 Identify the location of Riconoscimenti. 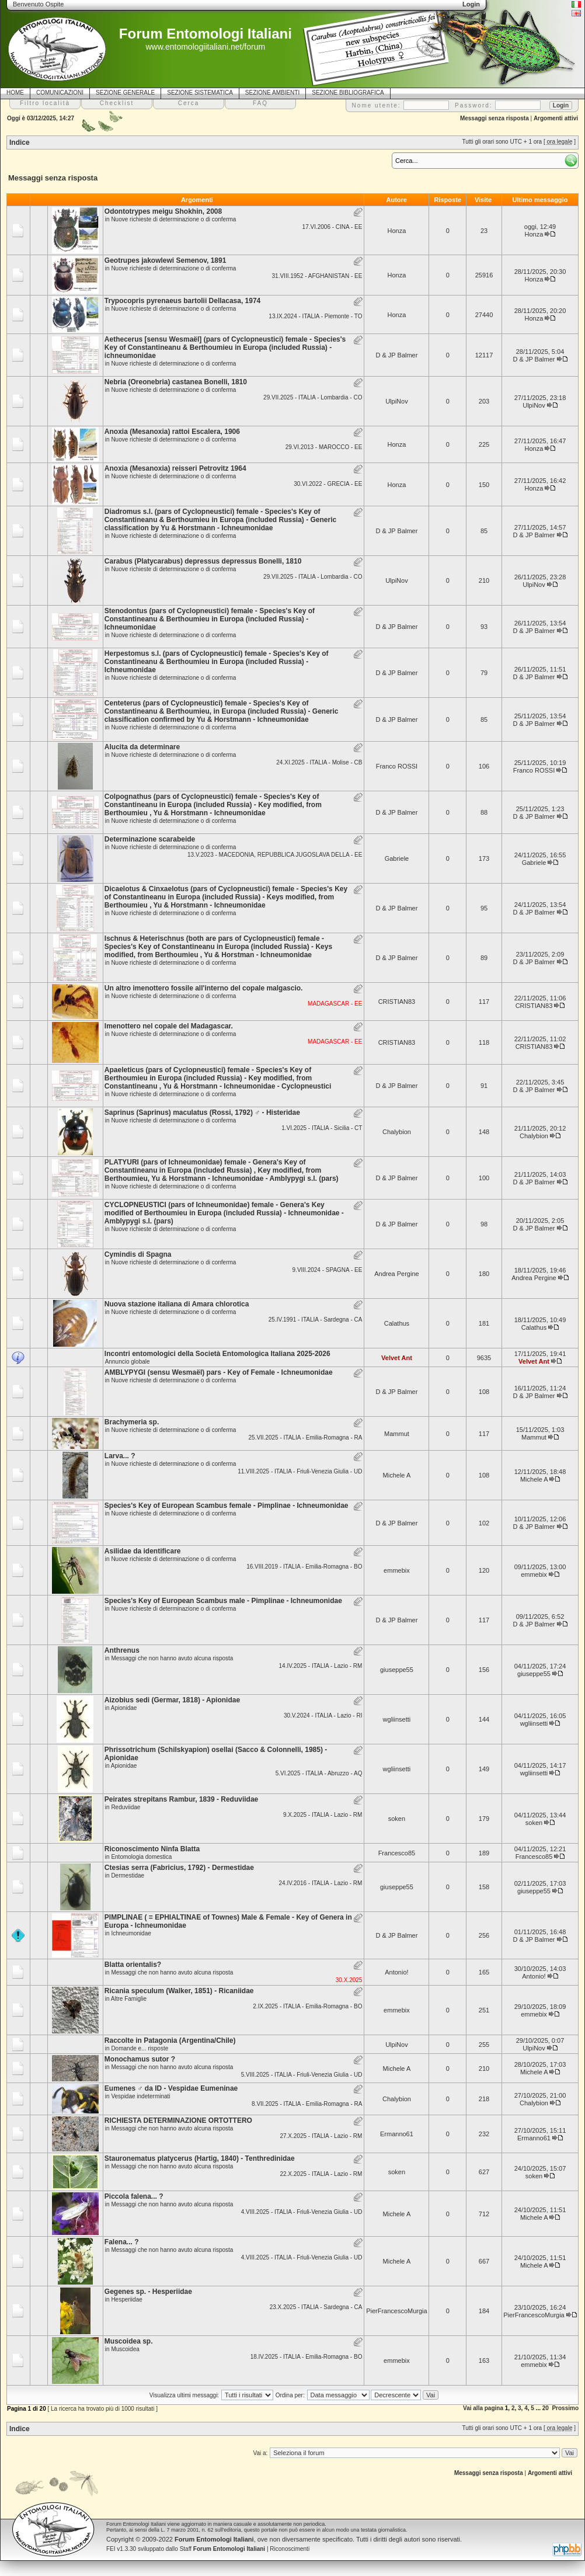
(289, 2549).